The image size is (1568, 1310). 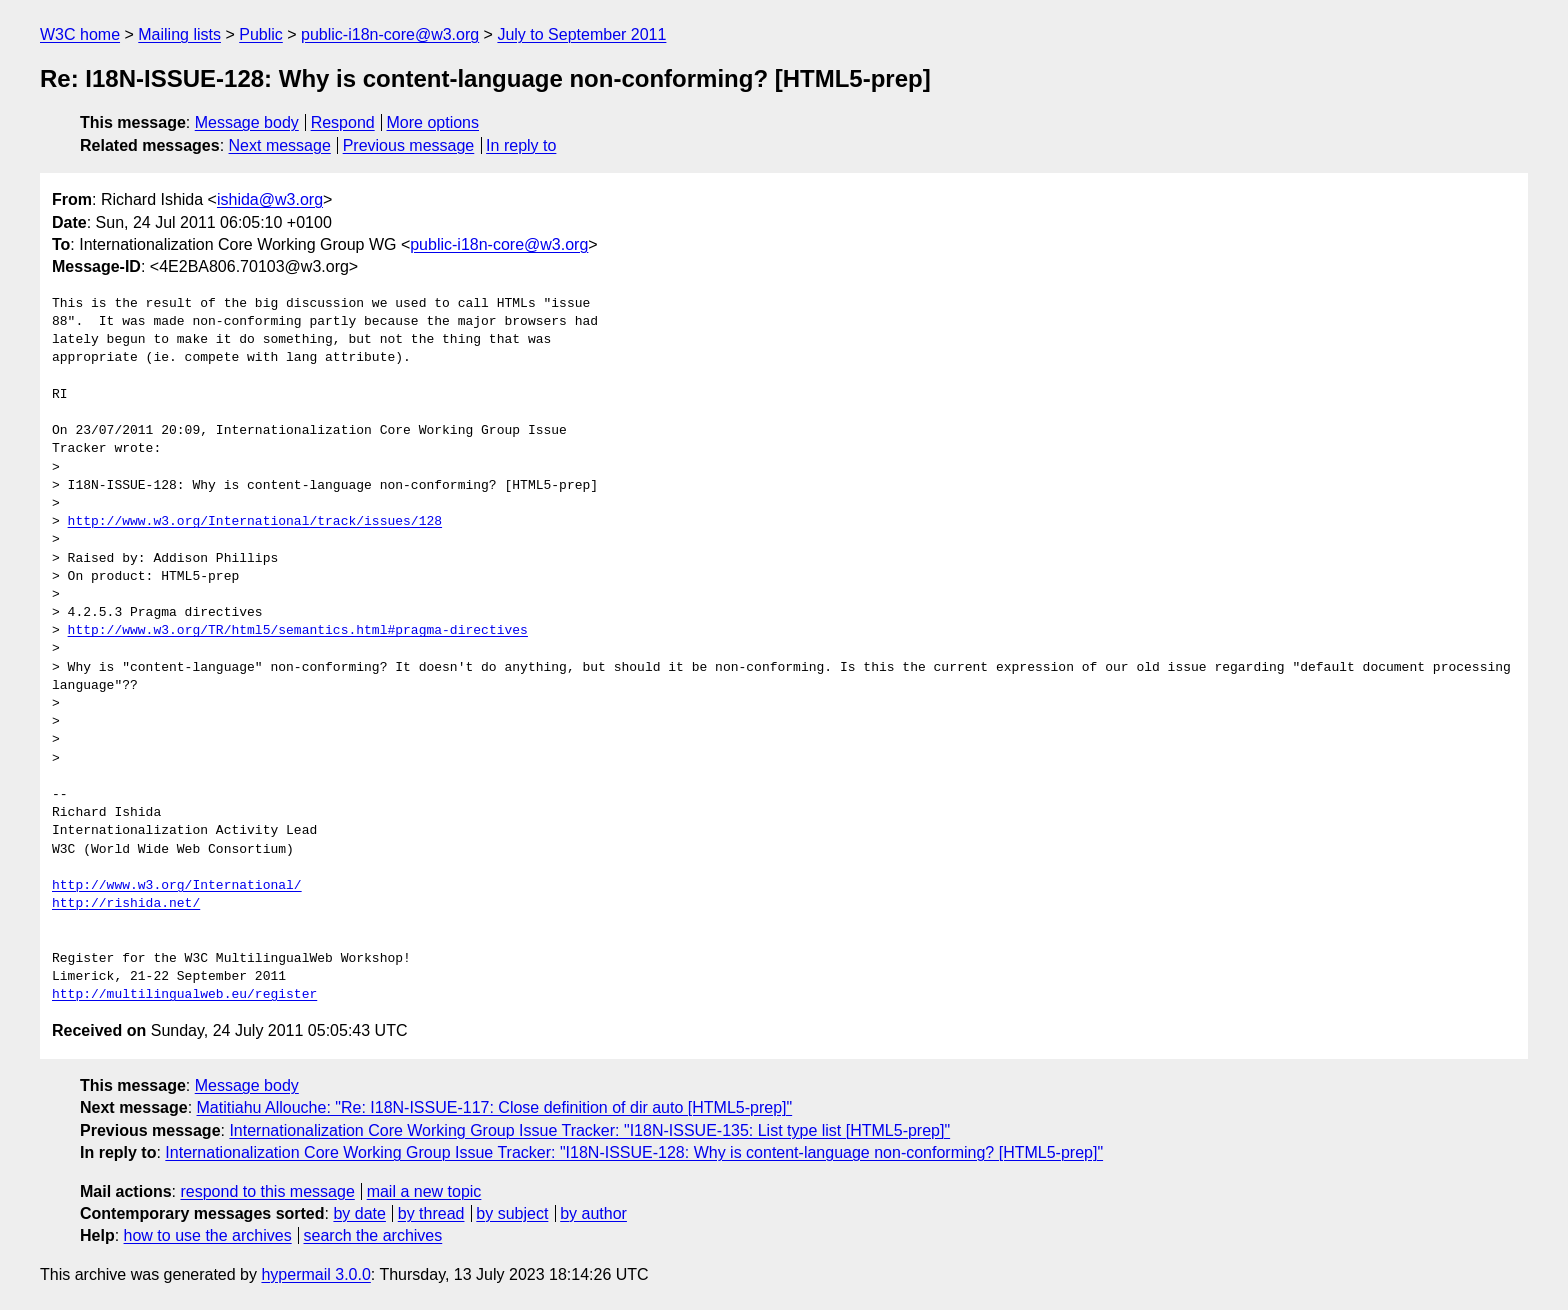 What do you see at coordinates (298, 631) in the screenshot?
I see `http://www.w3.org/TR/html5/semantics.html#pragma-directives` at bounding box center [298, 631].